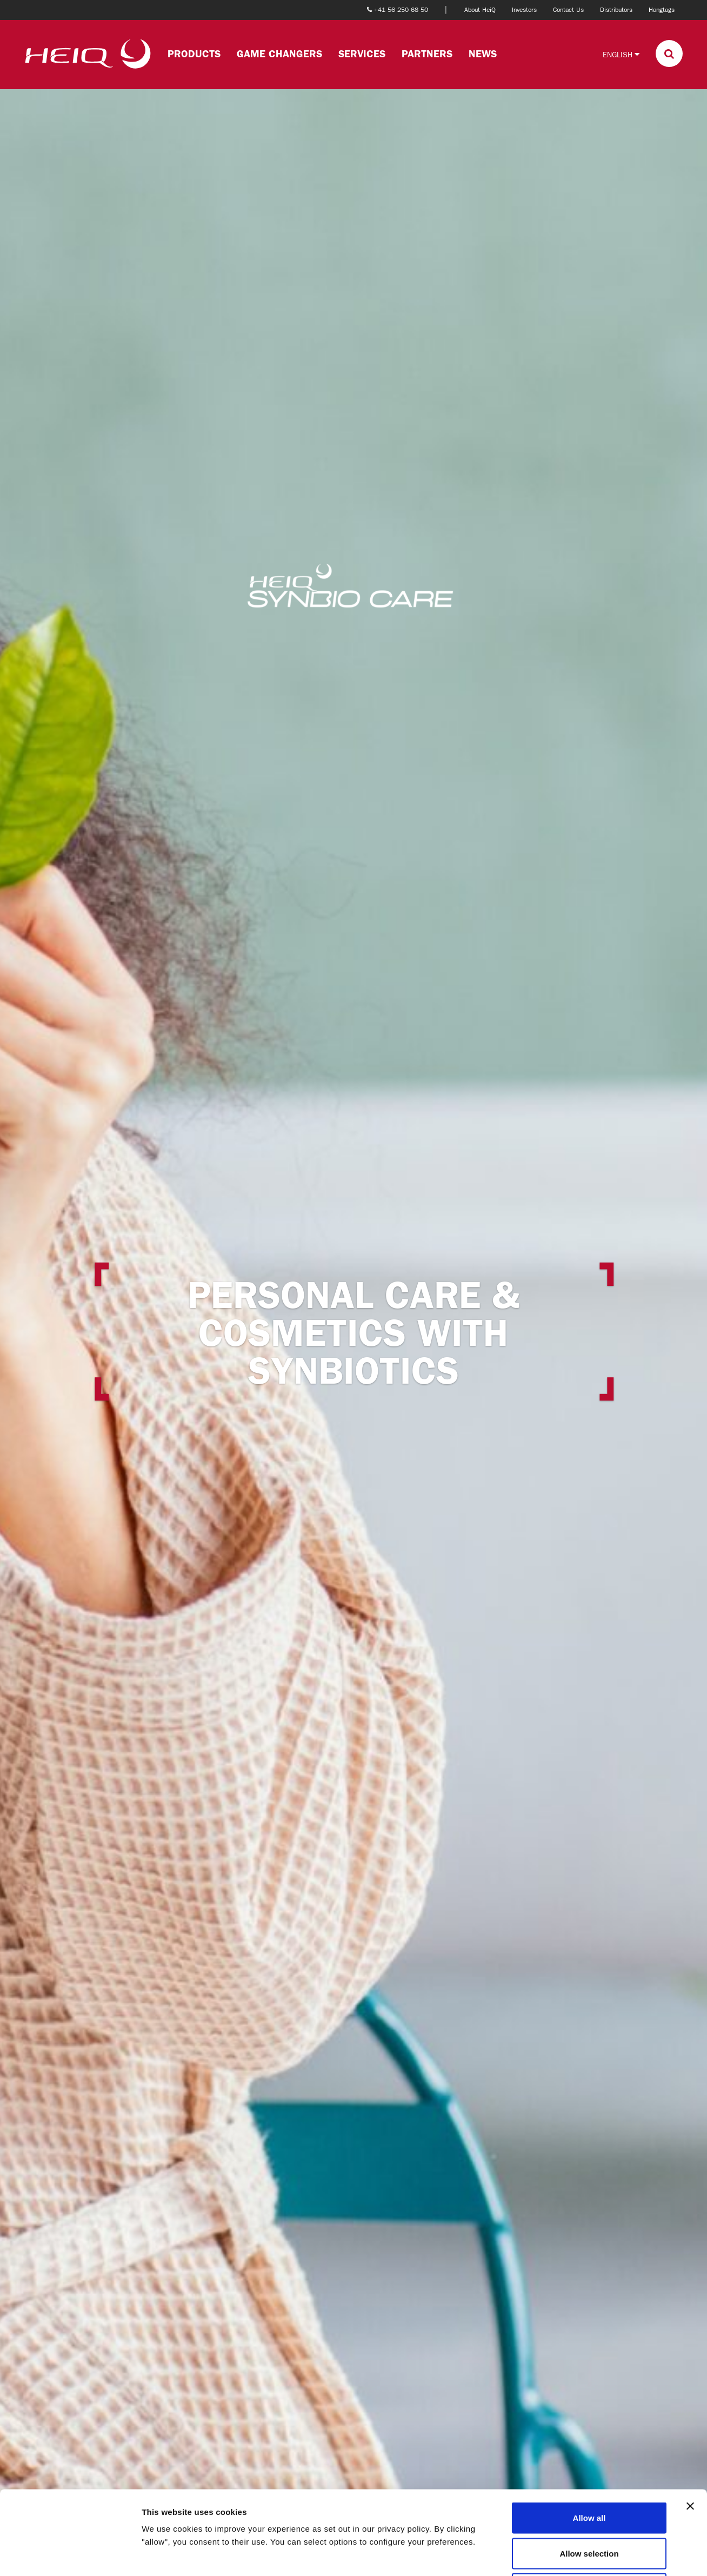  Describe the element at coordinates (427, 54) in the screenshot. I see `Partners` at that location.